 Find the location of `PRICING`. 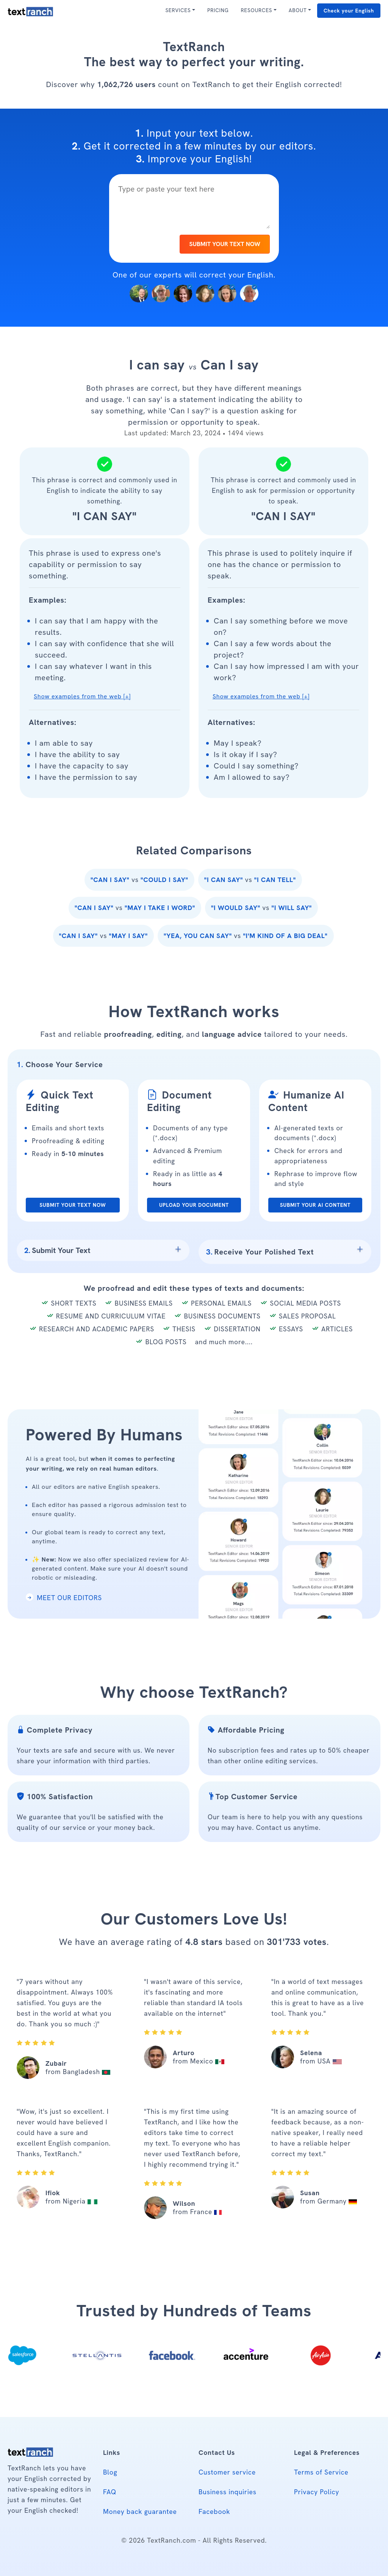

PRICING is located at coordinates (218, 10).